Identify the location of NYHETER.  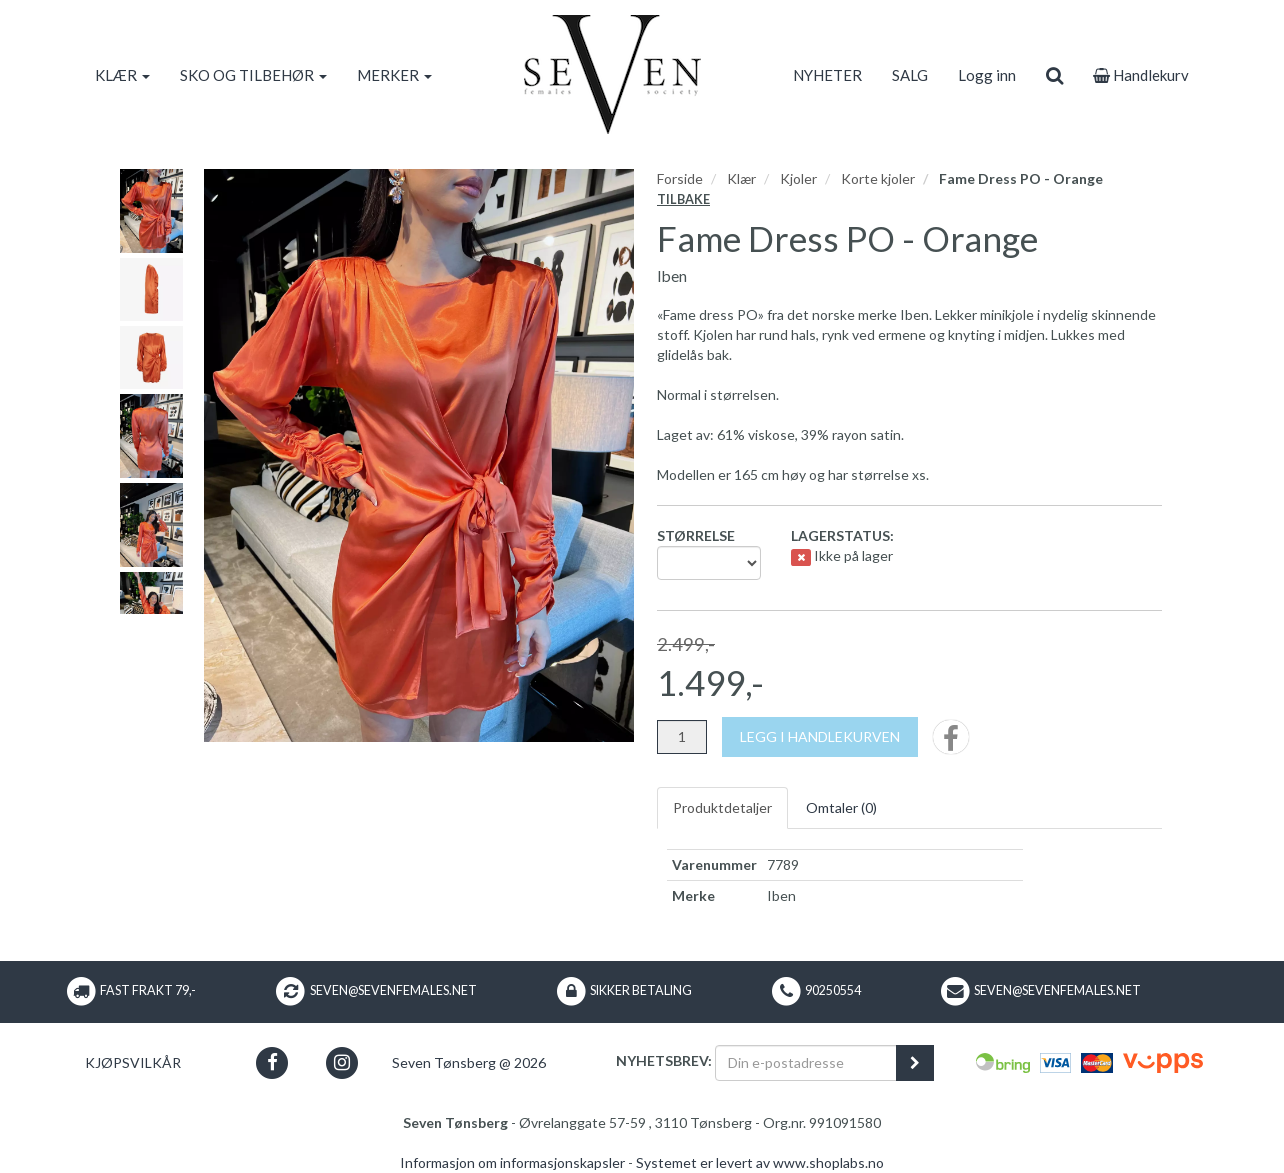
(827, 75).